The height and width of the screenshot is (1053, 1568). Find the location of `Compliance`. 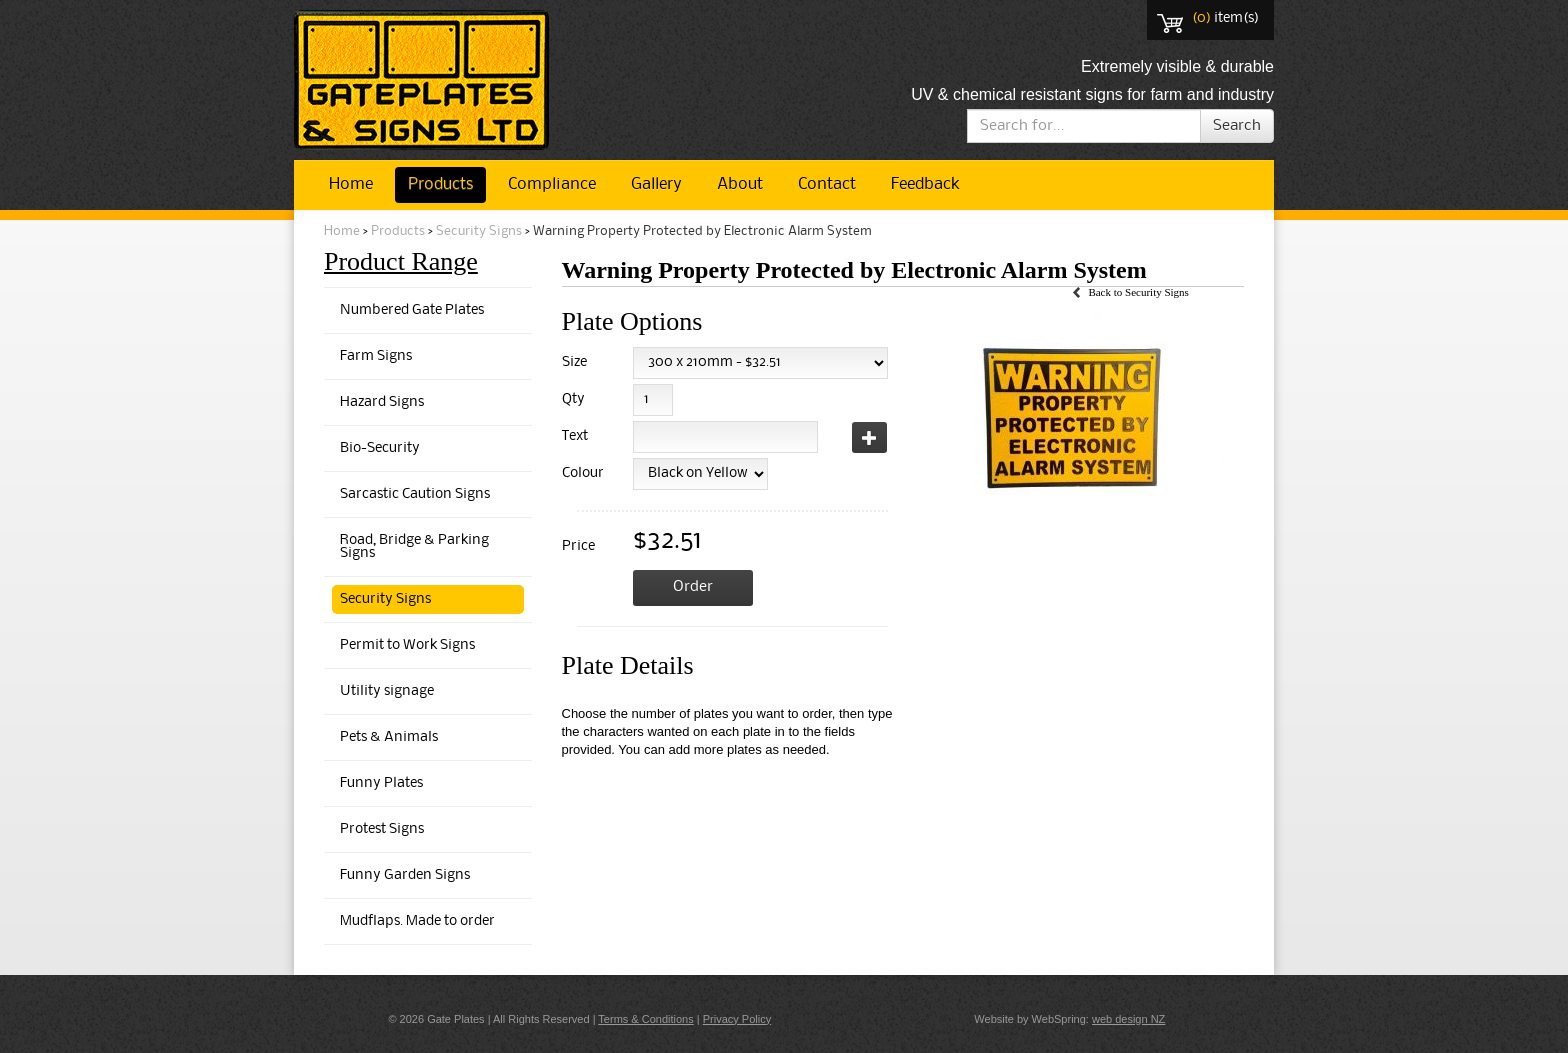

Compliance is located at coordinates (552, 184).